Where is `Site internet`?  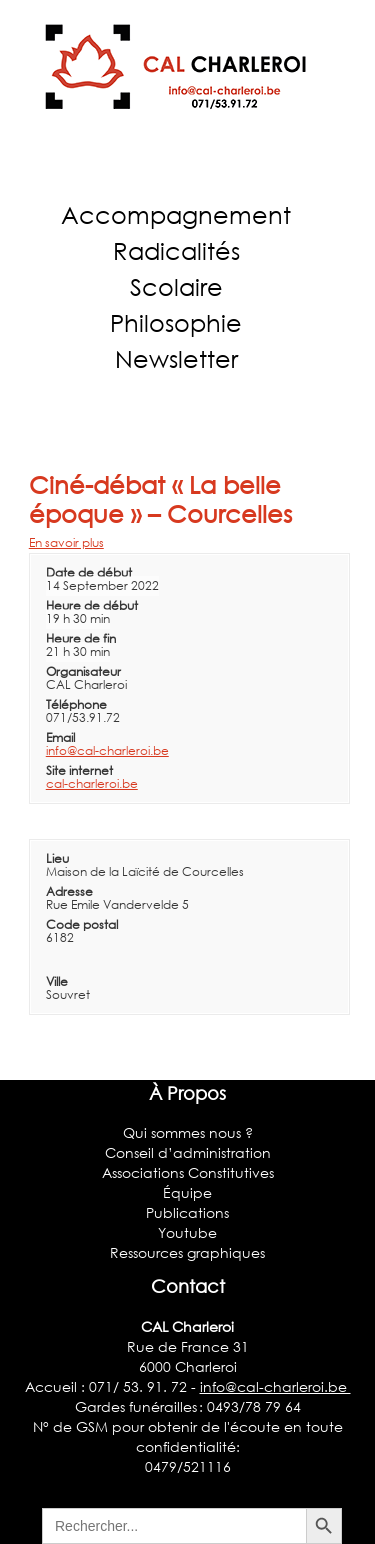 Site internet is located at coordinates (79, 770).